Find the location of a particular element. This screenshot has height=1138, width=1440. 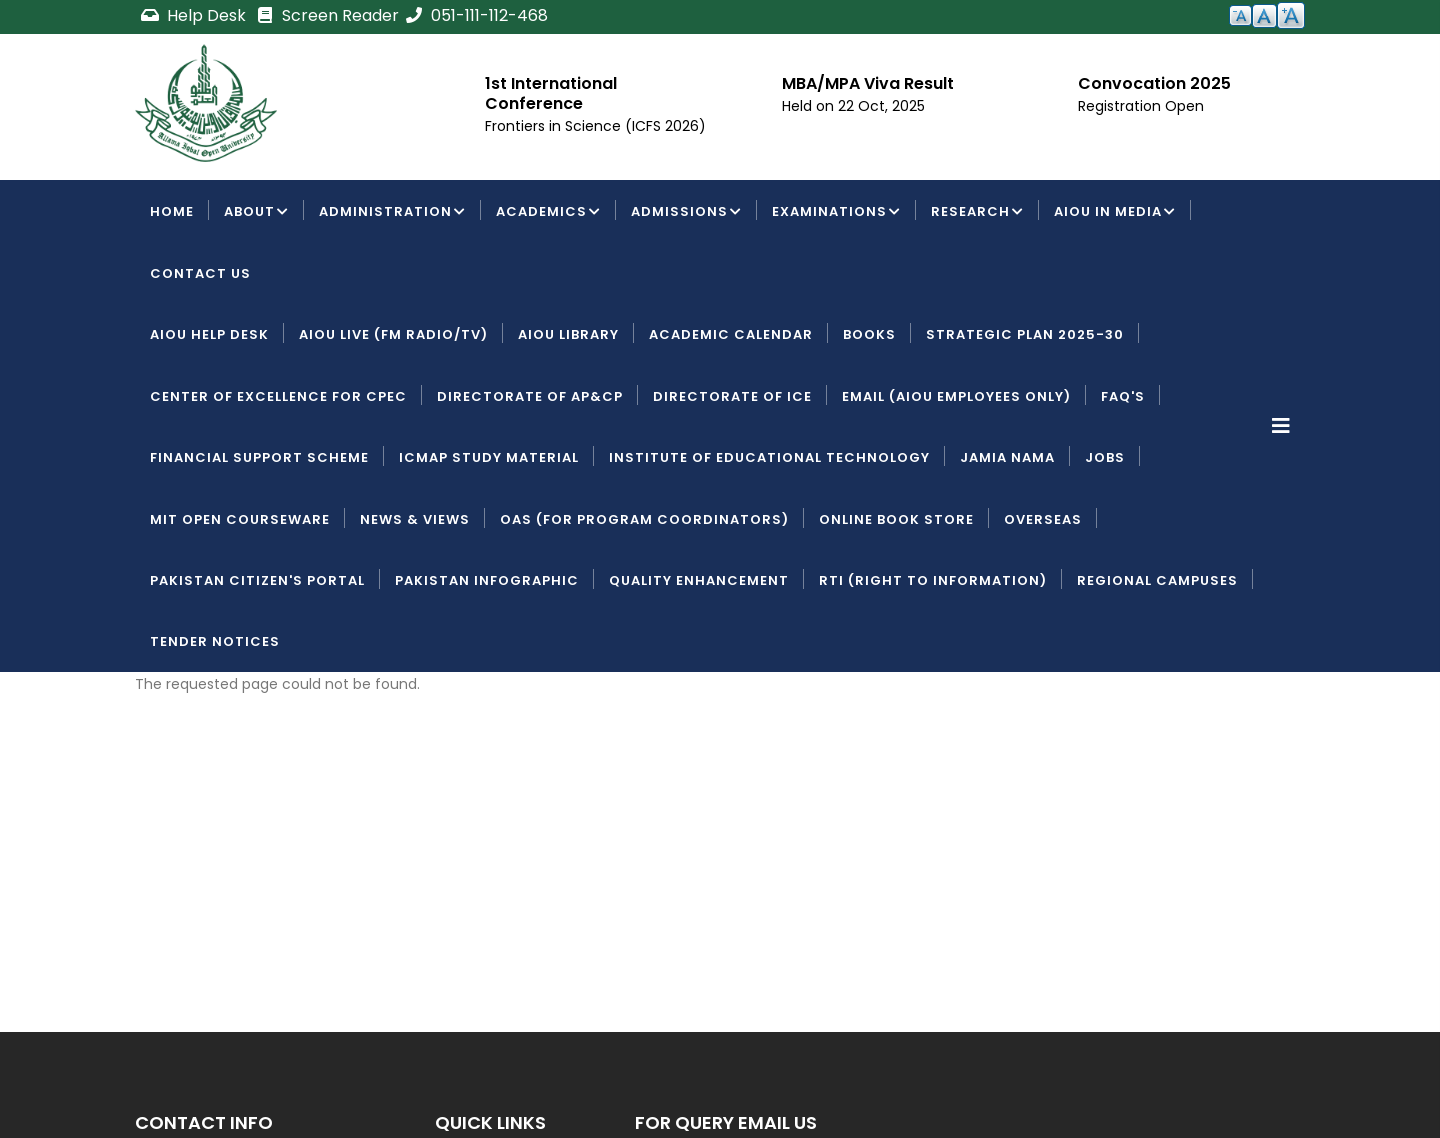

Overseas is located at coordinates (1043, 519).